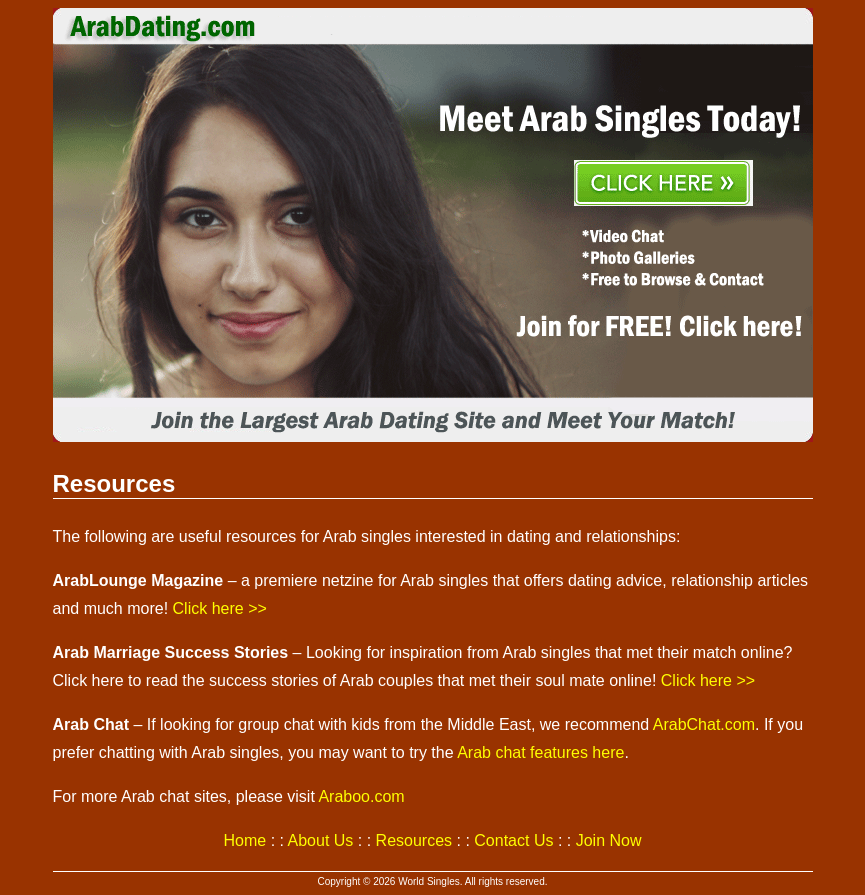 The height and width of the screenshot is (895, 865). I want to click on Join Now, so click(609, 840).